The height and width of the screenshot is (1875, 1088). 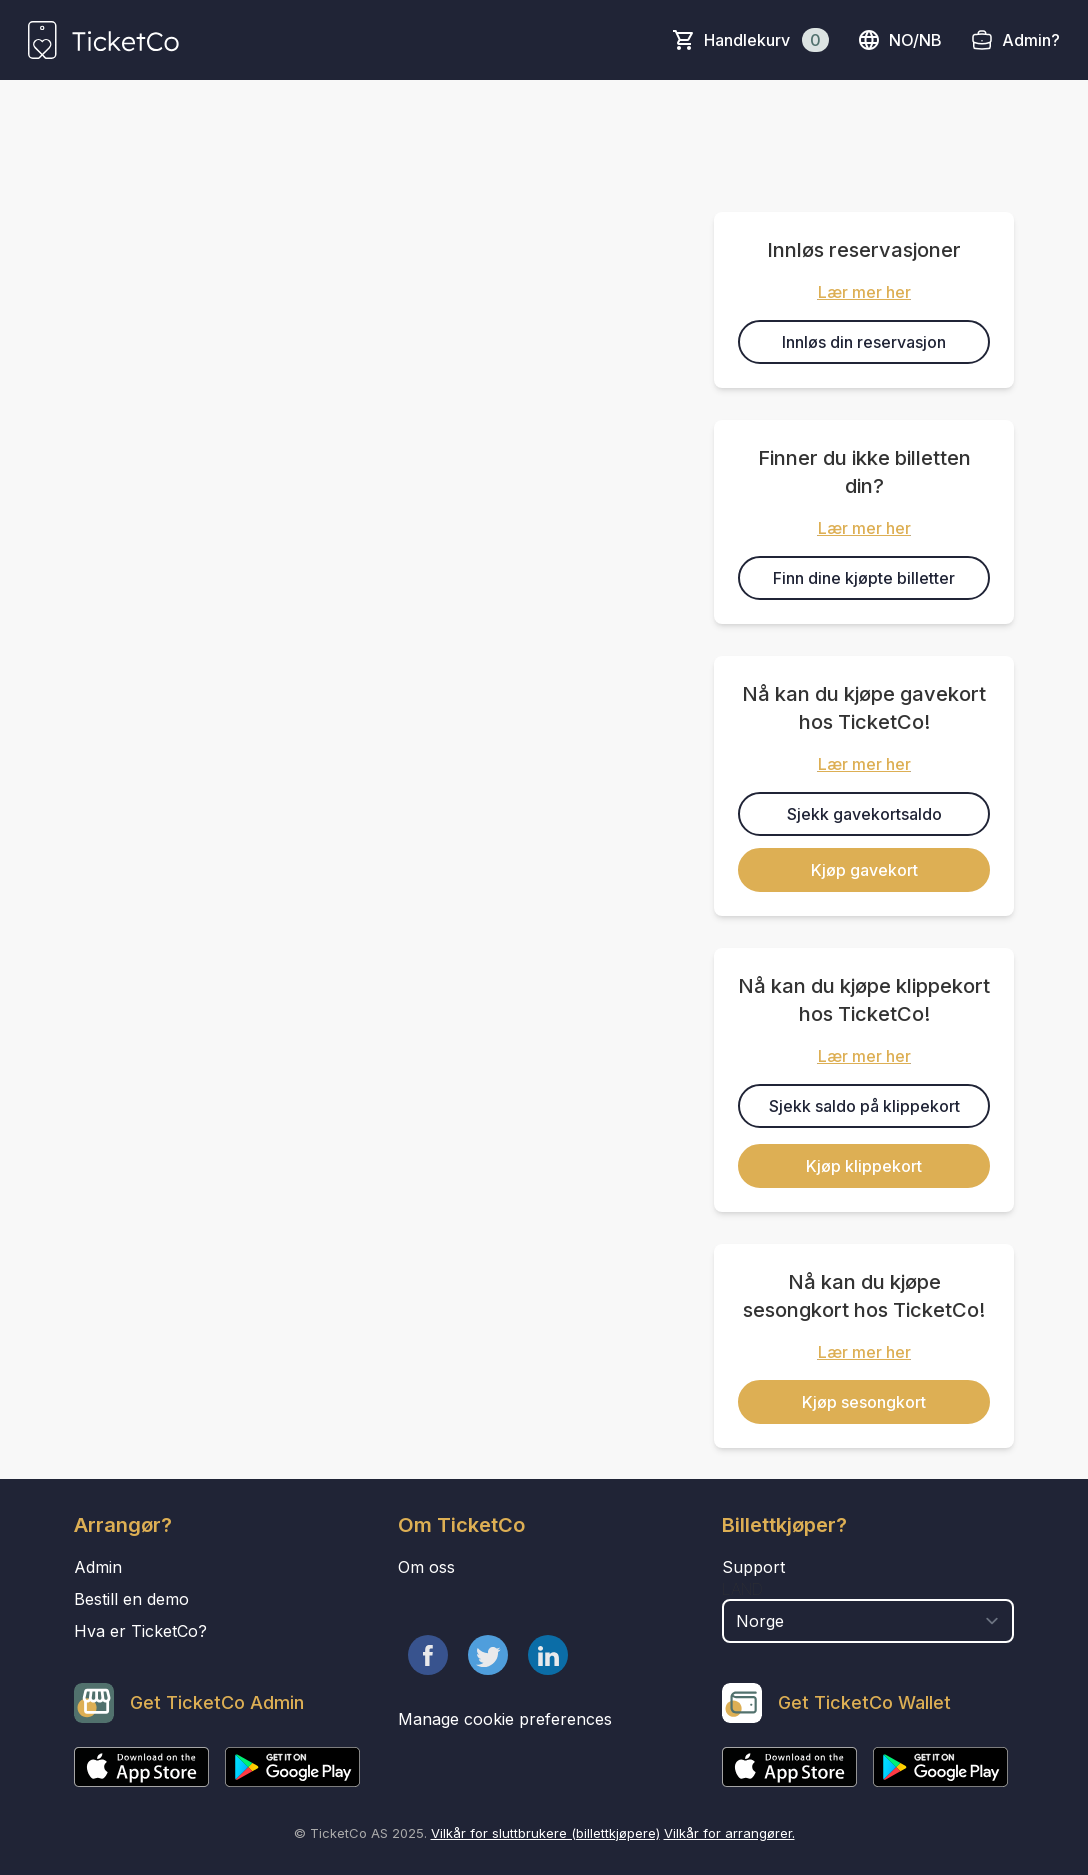 I want to click on Lær mer her, so click(x=864, y=292).